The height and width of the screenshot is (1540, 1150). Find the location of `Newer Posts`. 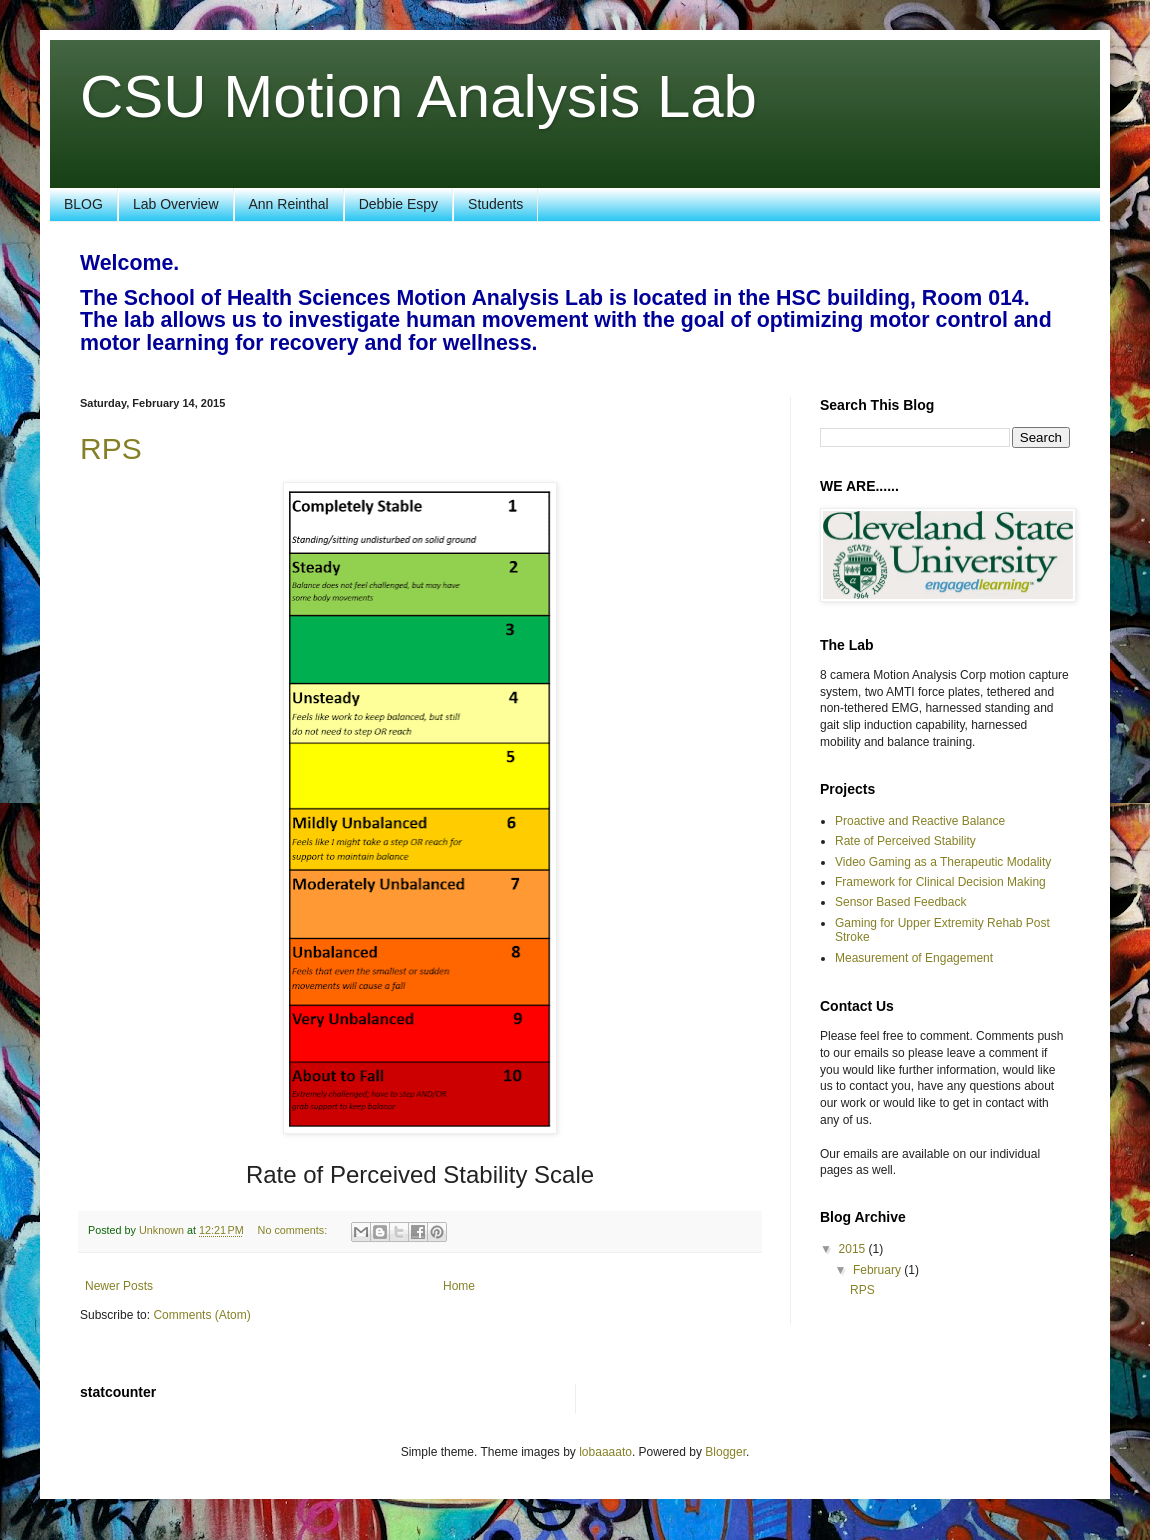

Newer Posts is located at coordinates (119, 1286).